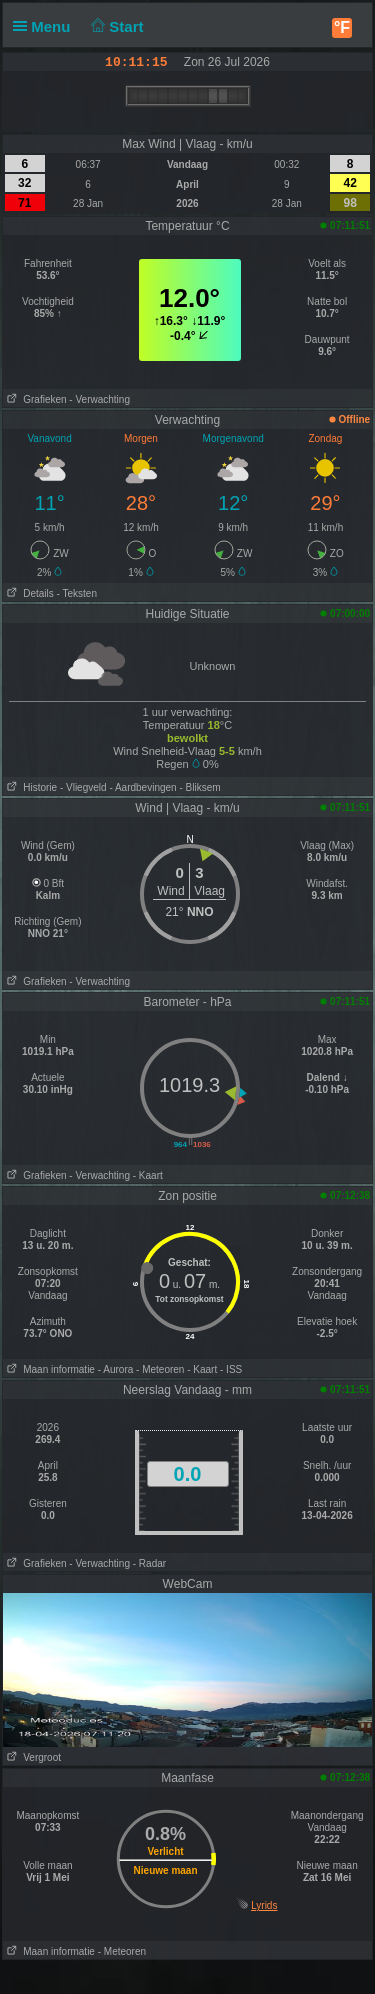 This screenshot has height=1994, width=375. I want to click on - Kaart, so click(148, 1175).